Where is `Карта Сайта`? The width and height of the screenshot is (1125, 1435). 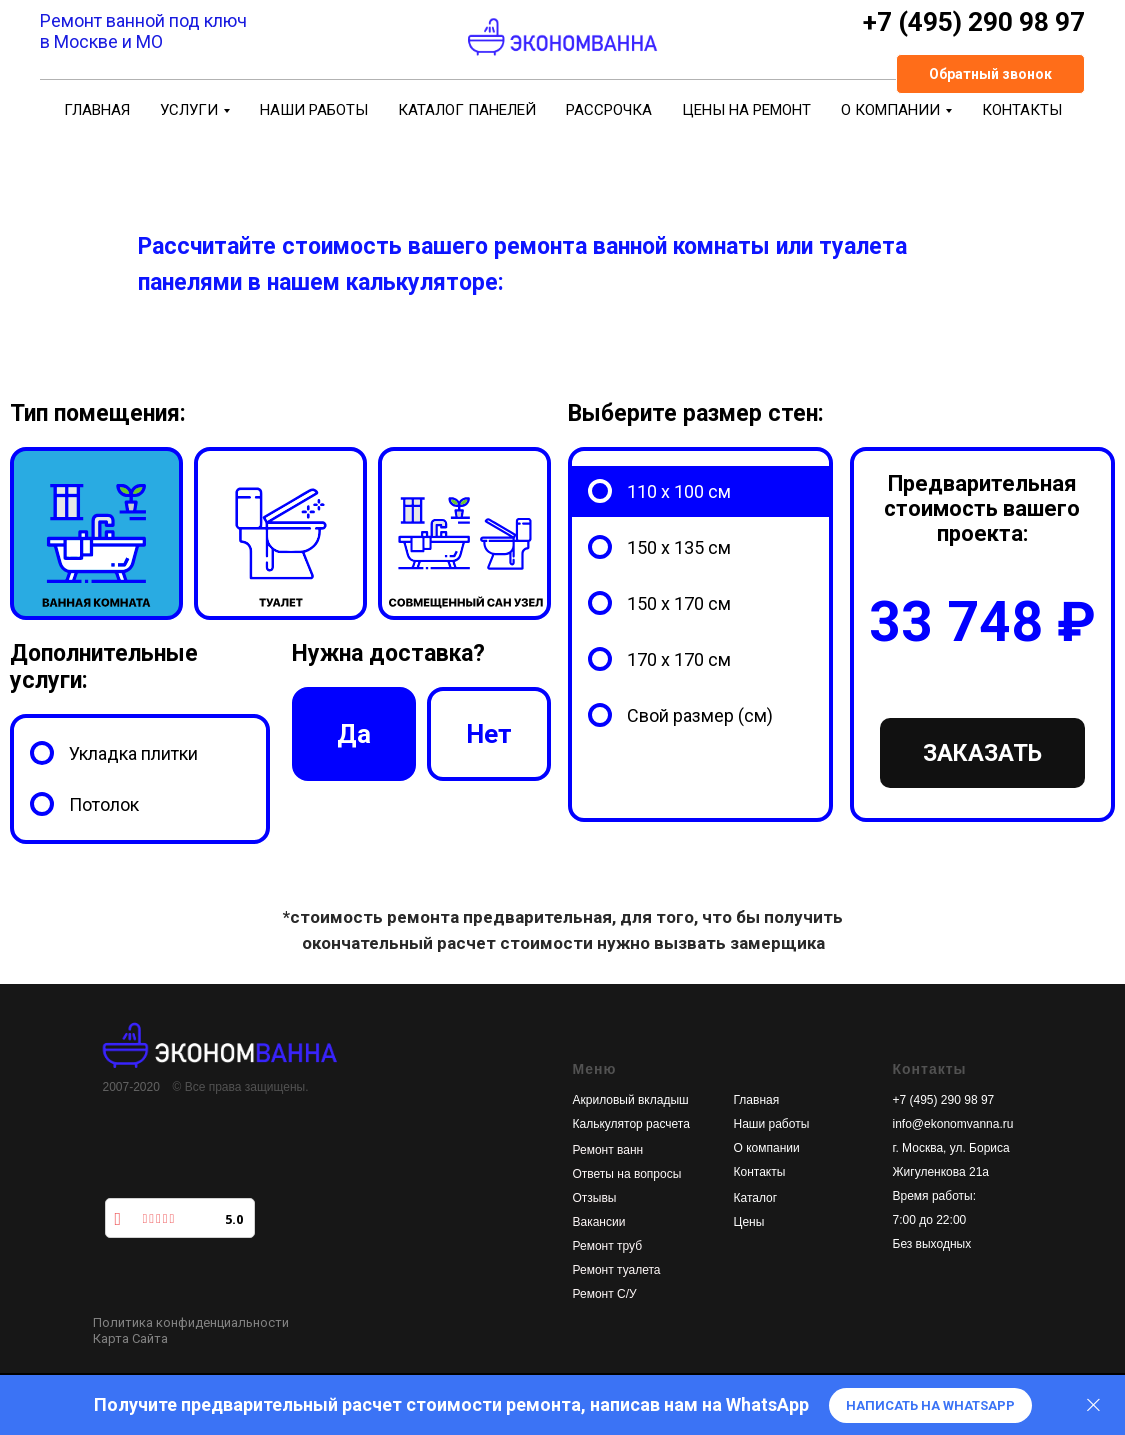
Карта Сайта is located at coordinates (130, 1338).